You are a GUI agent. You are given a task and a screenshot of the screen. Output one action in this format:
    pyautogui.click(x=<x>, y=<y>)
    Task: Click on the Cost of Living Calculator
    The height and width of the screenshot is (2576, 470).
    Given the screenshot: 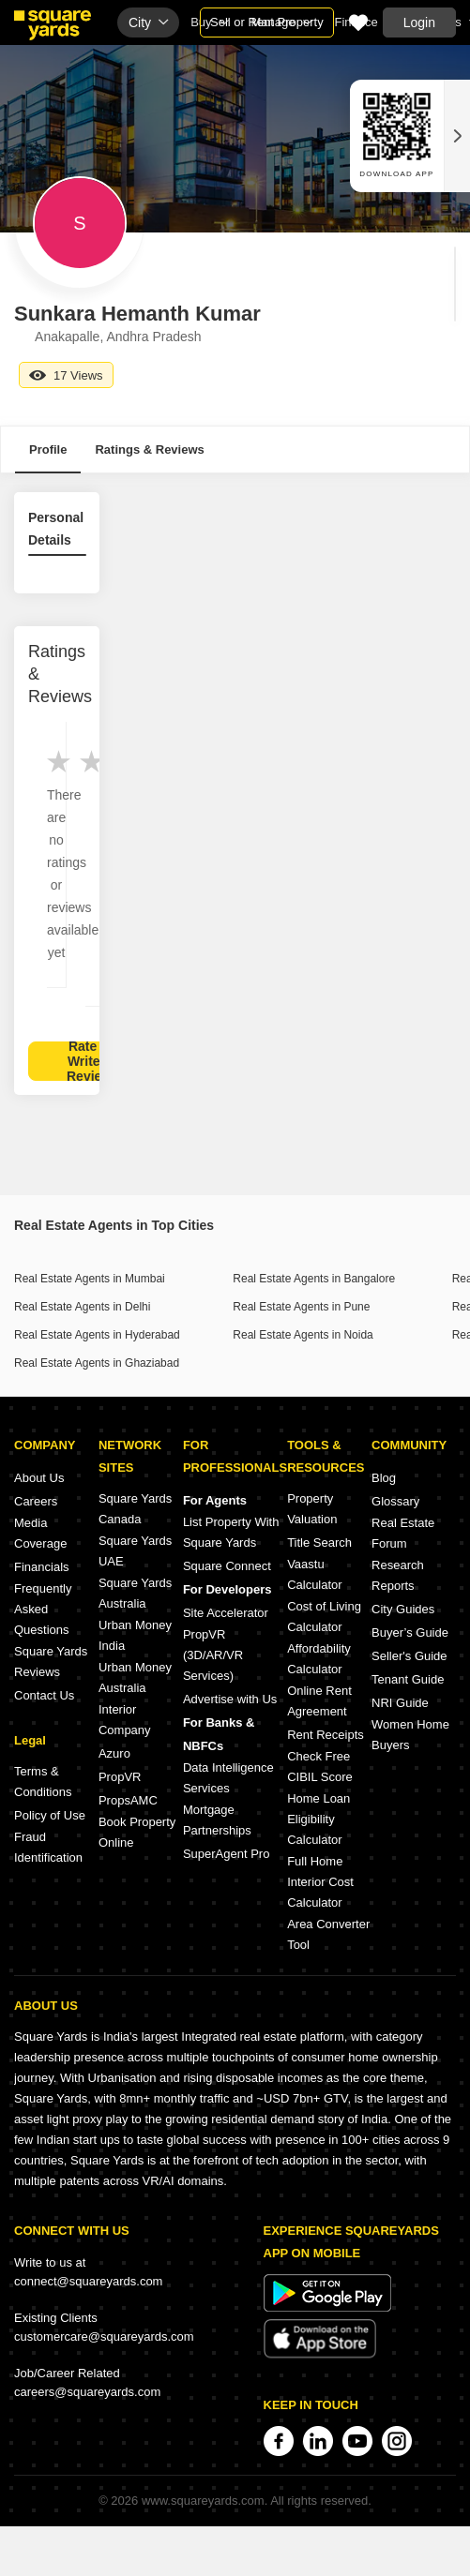 What is the action you would take?
    pyautogui.click(x=324, y=1616)
    